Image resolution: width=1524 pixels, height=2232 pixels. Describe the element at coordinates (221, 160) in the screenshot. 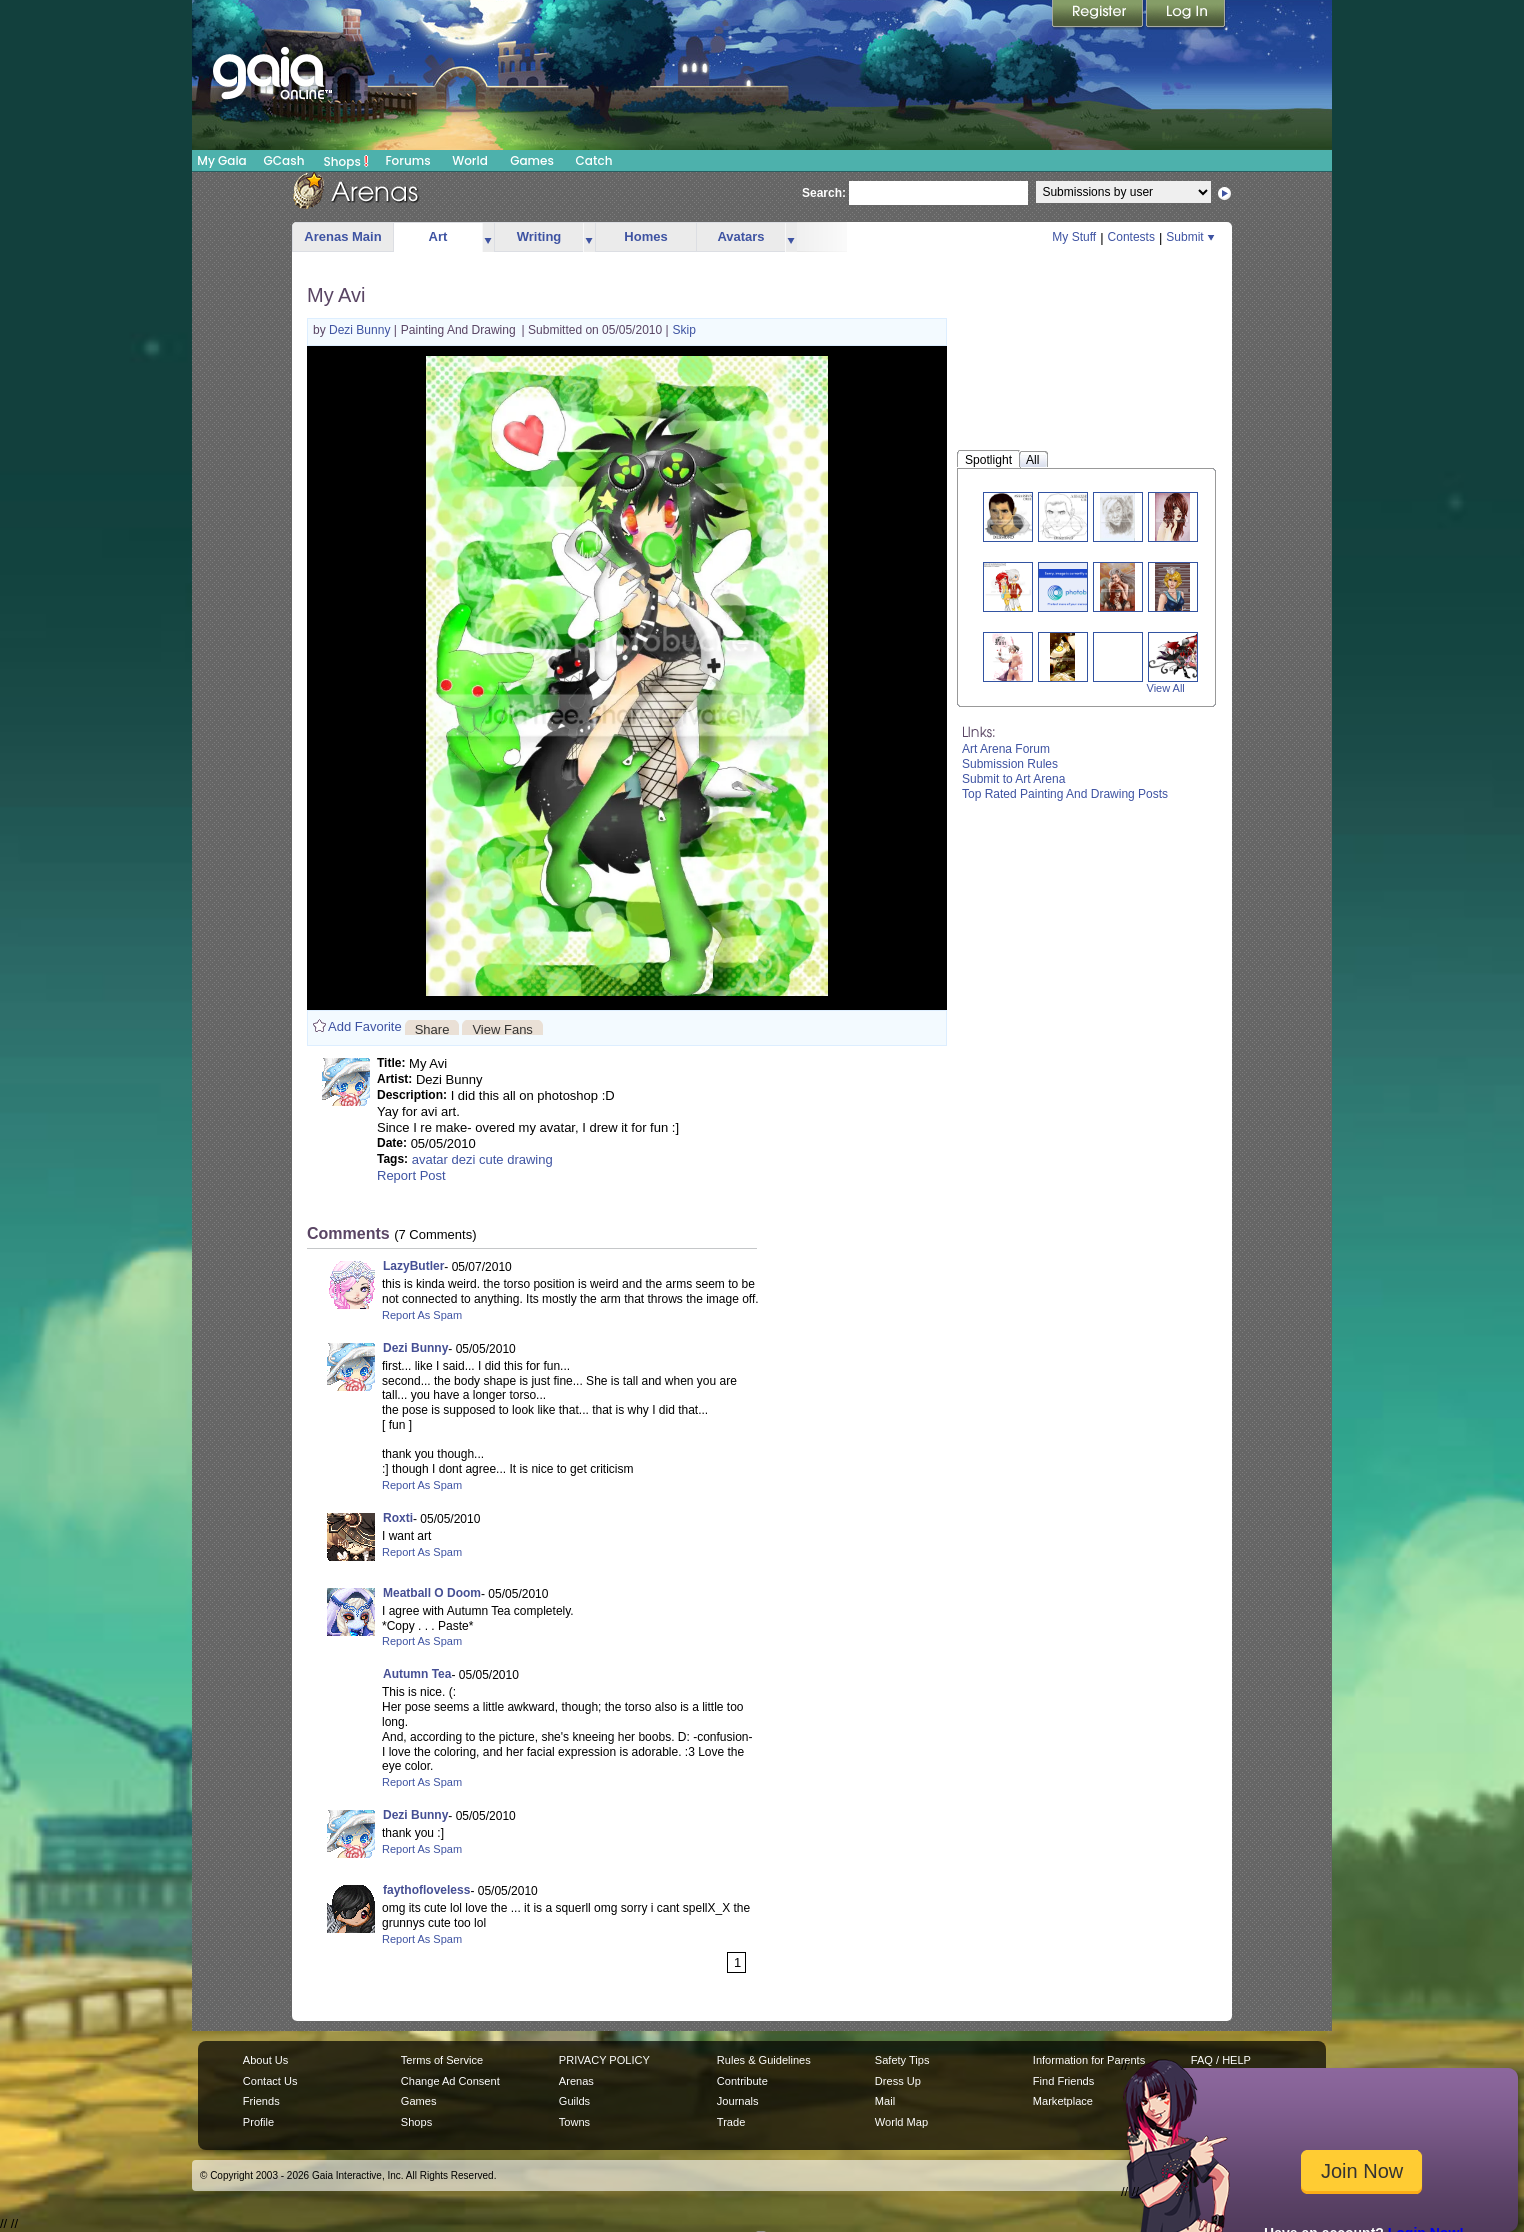

I see `My Gaia` at that location.